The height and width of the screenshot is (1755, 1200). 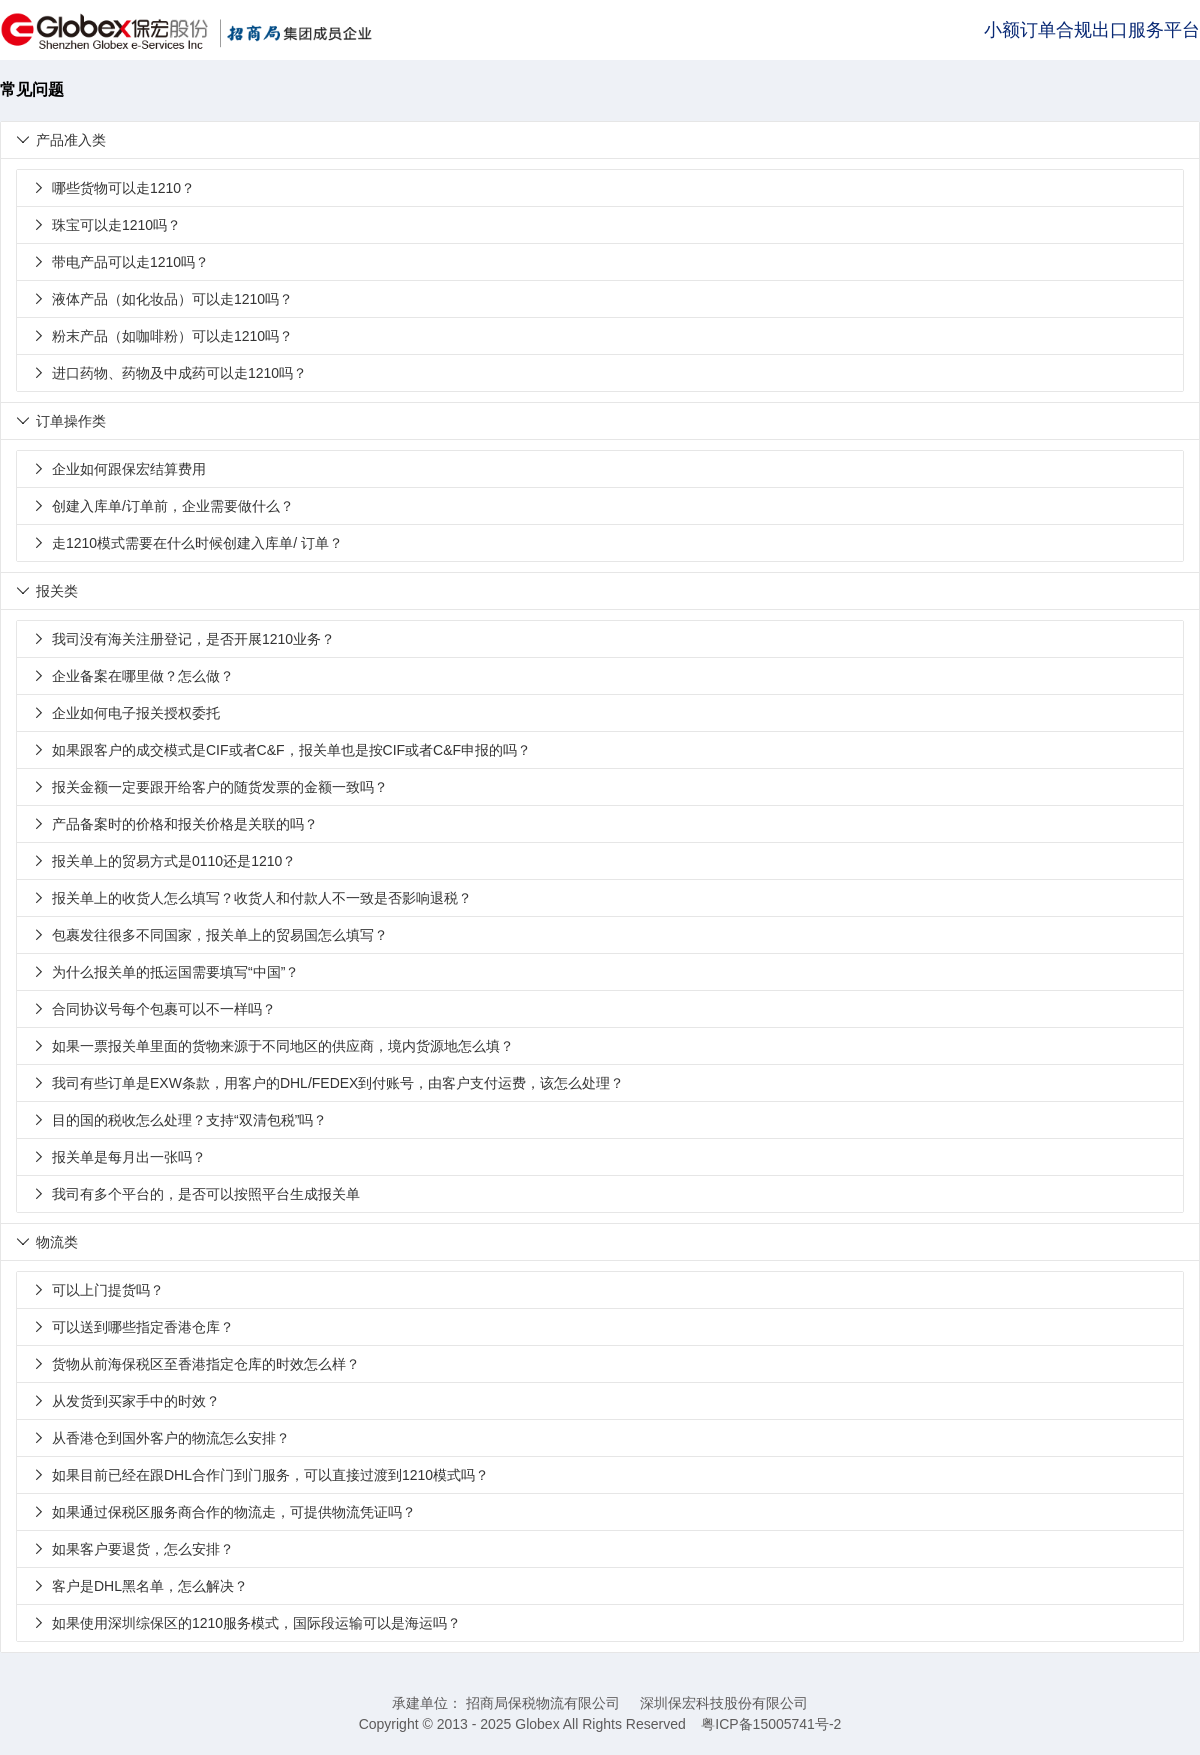 What do you see at coordinates (543, 1703) in the screenshot?
I see `招商局保税物流有限公司` at bounding box center [543, 1703].